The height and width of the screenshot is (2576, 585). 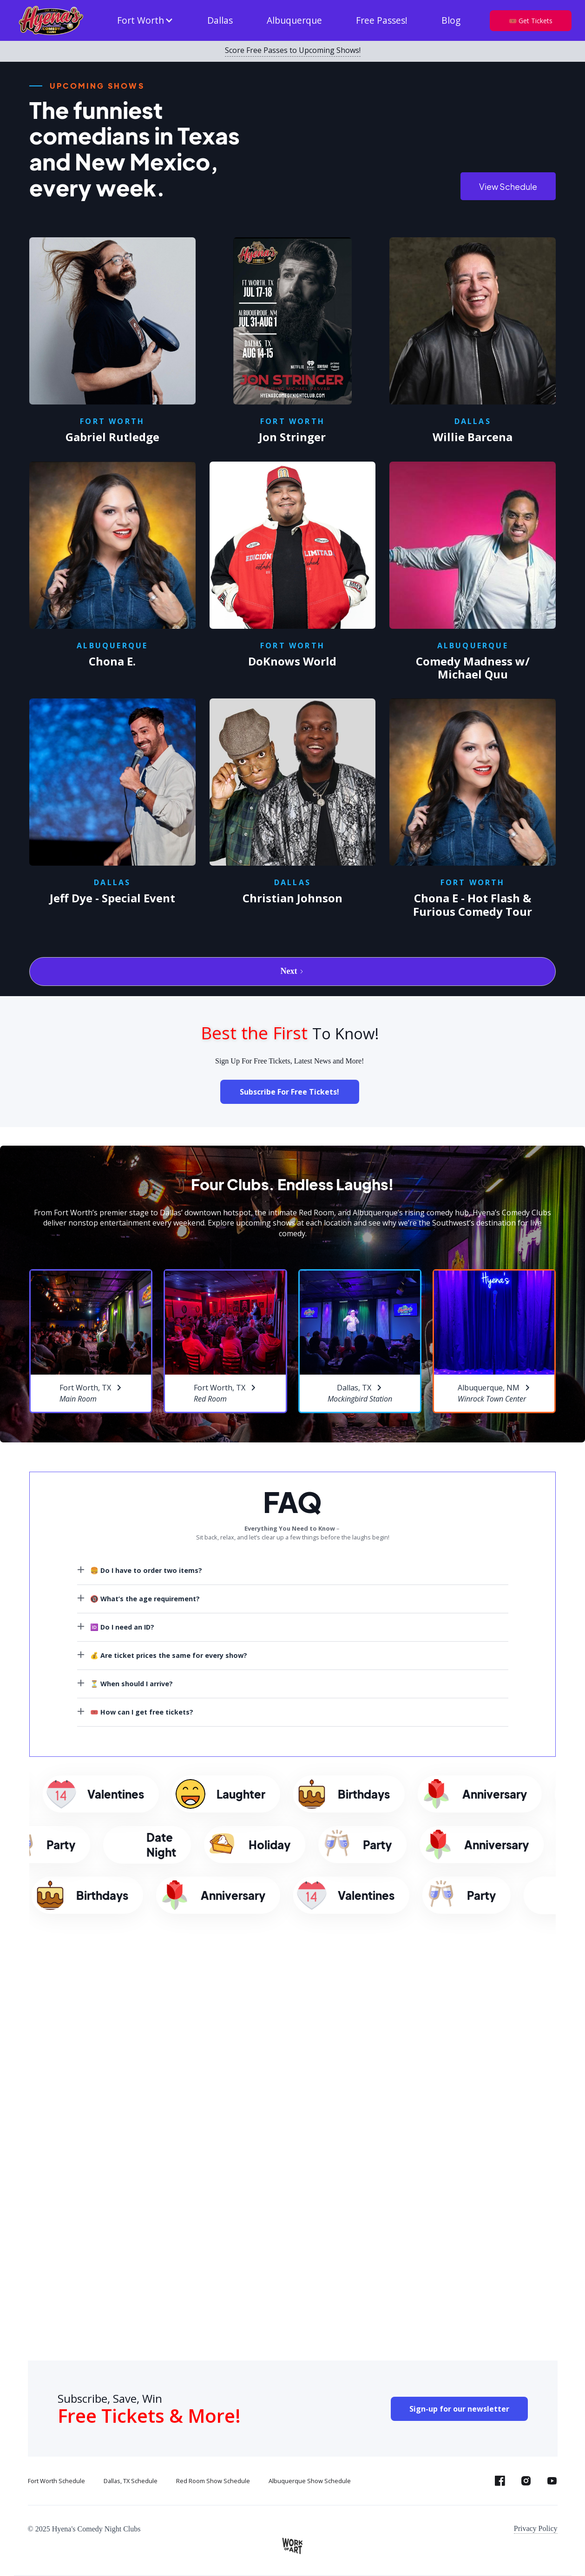 I want to click on Blog, so click(x=450, y=20).